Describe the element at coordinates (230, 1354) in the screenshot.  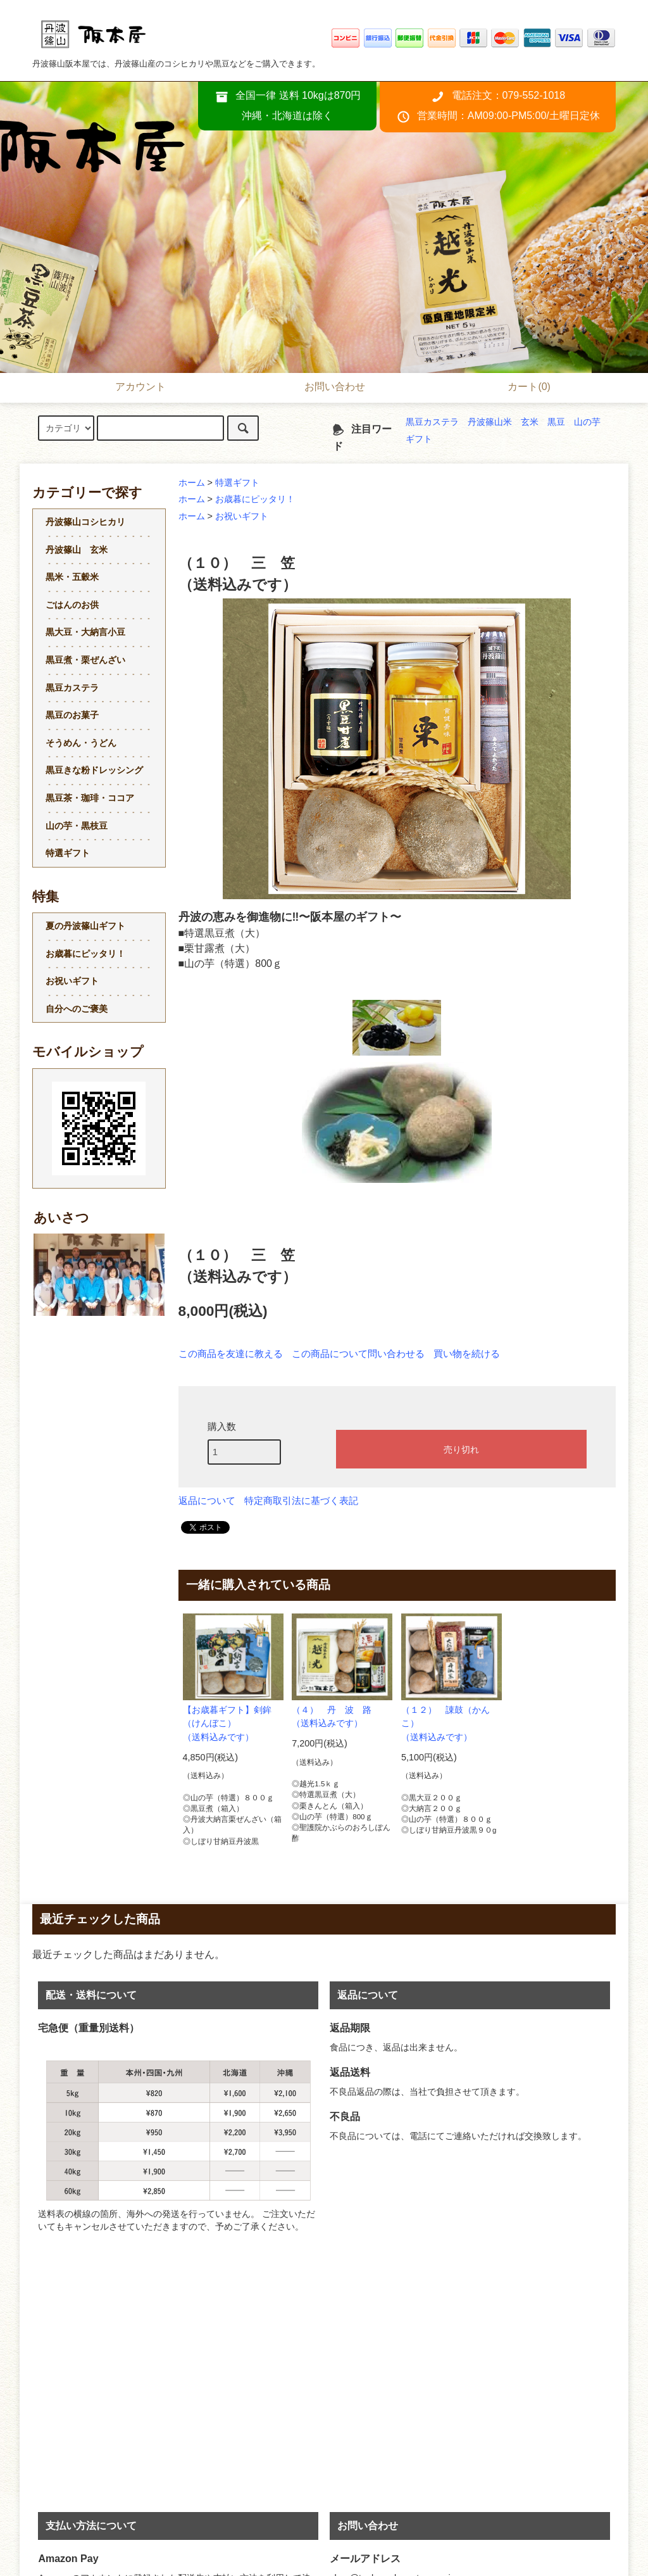
I see `この商品を友達に教える` at that location.